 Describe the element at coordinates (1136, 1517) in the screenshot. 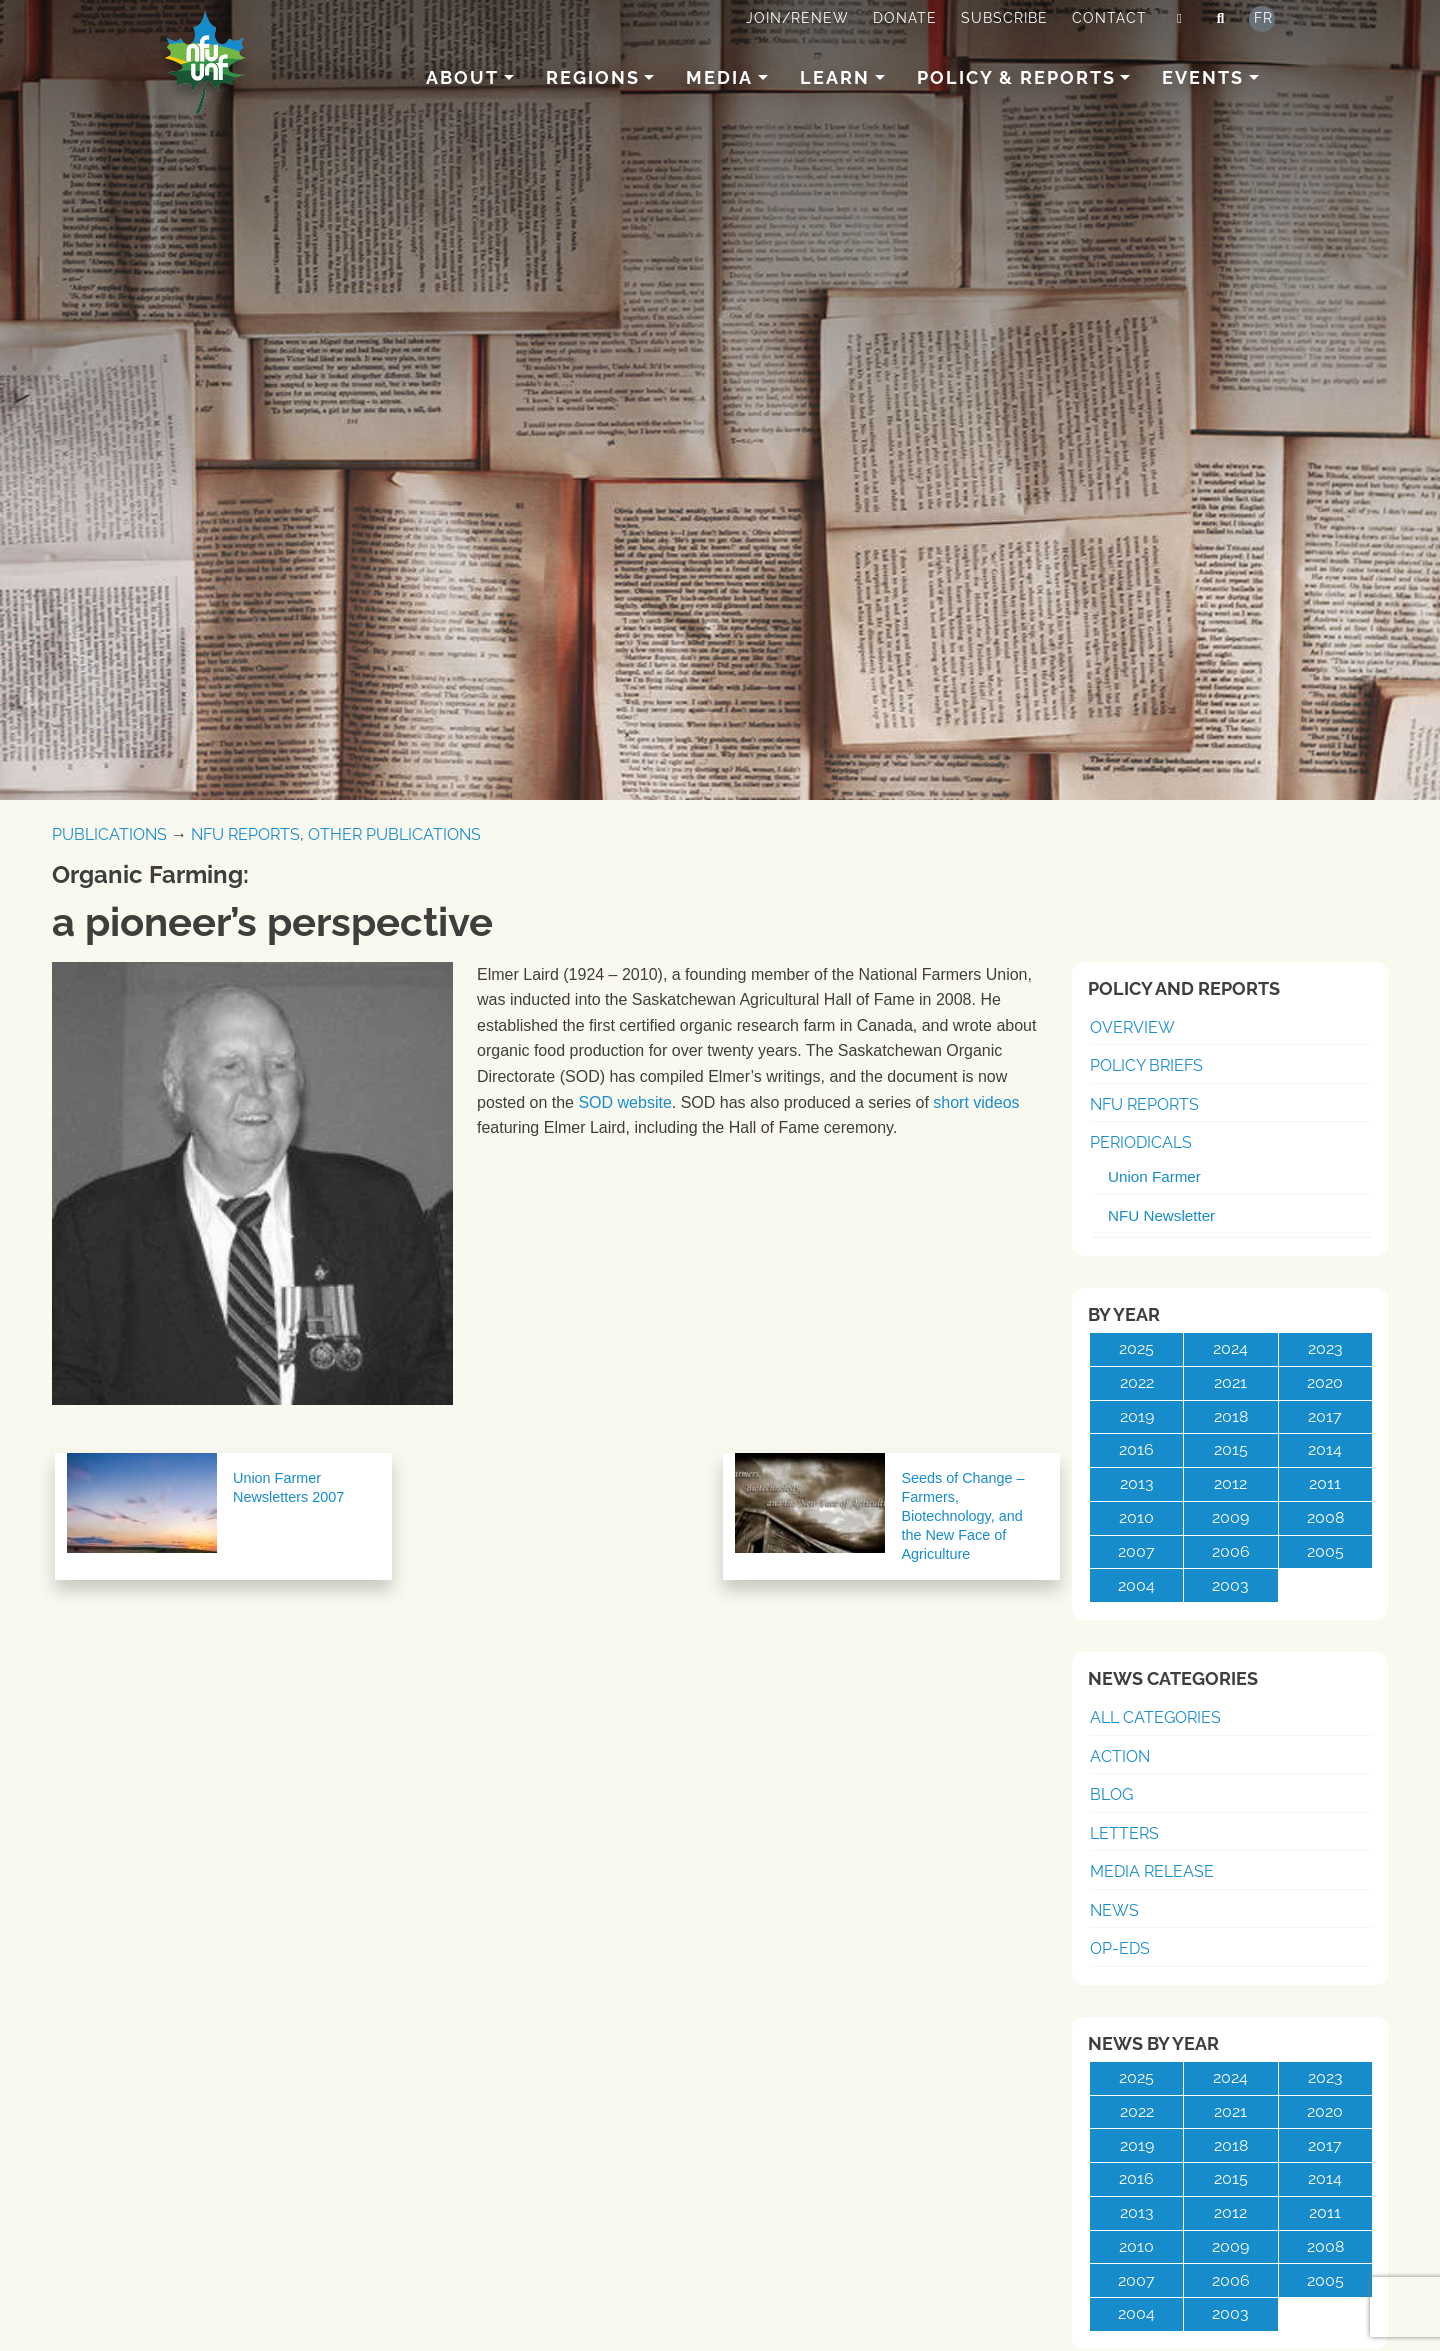

I see `2010` at that location.